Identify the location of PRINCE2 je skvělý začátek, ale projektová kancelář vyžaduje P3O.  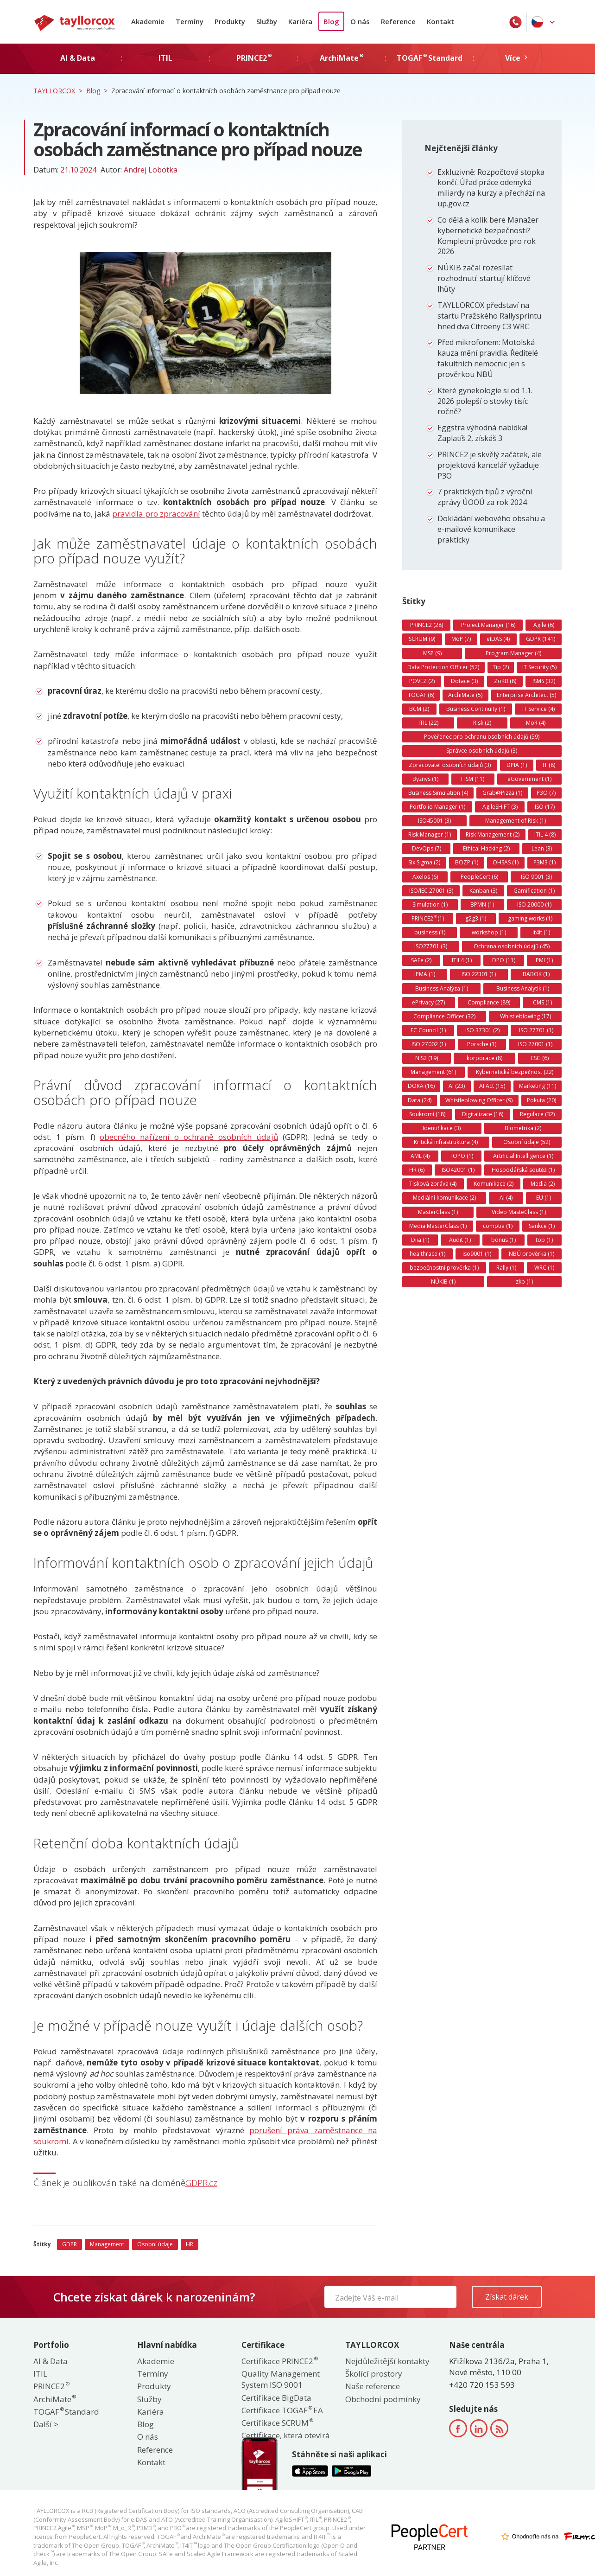
(489, 465).